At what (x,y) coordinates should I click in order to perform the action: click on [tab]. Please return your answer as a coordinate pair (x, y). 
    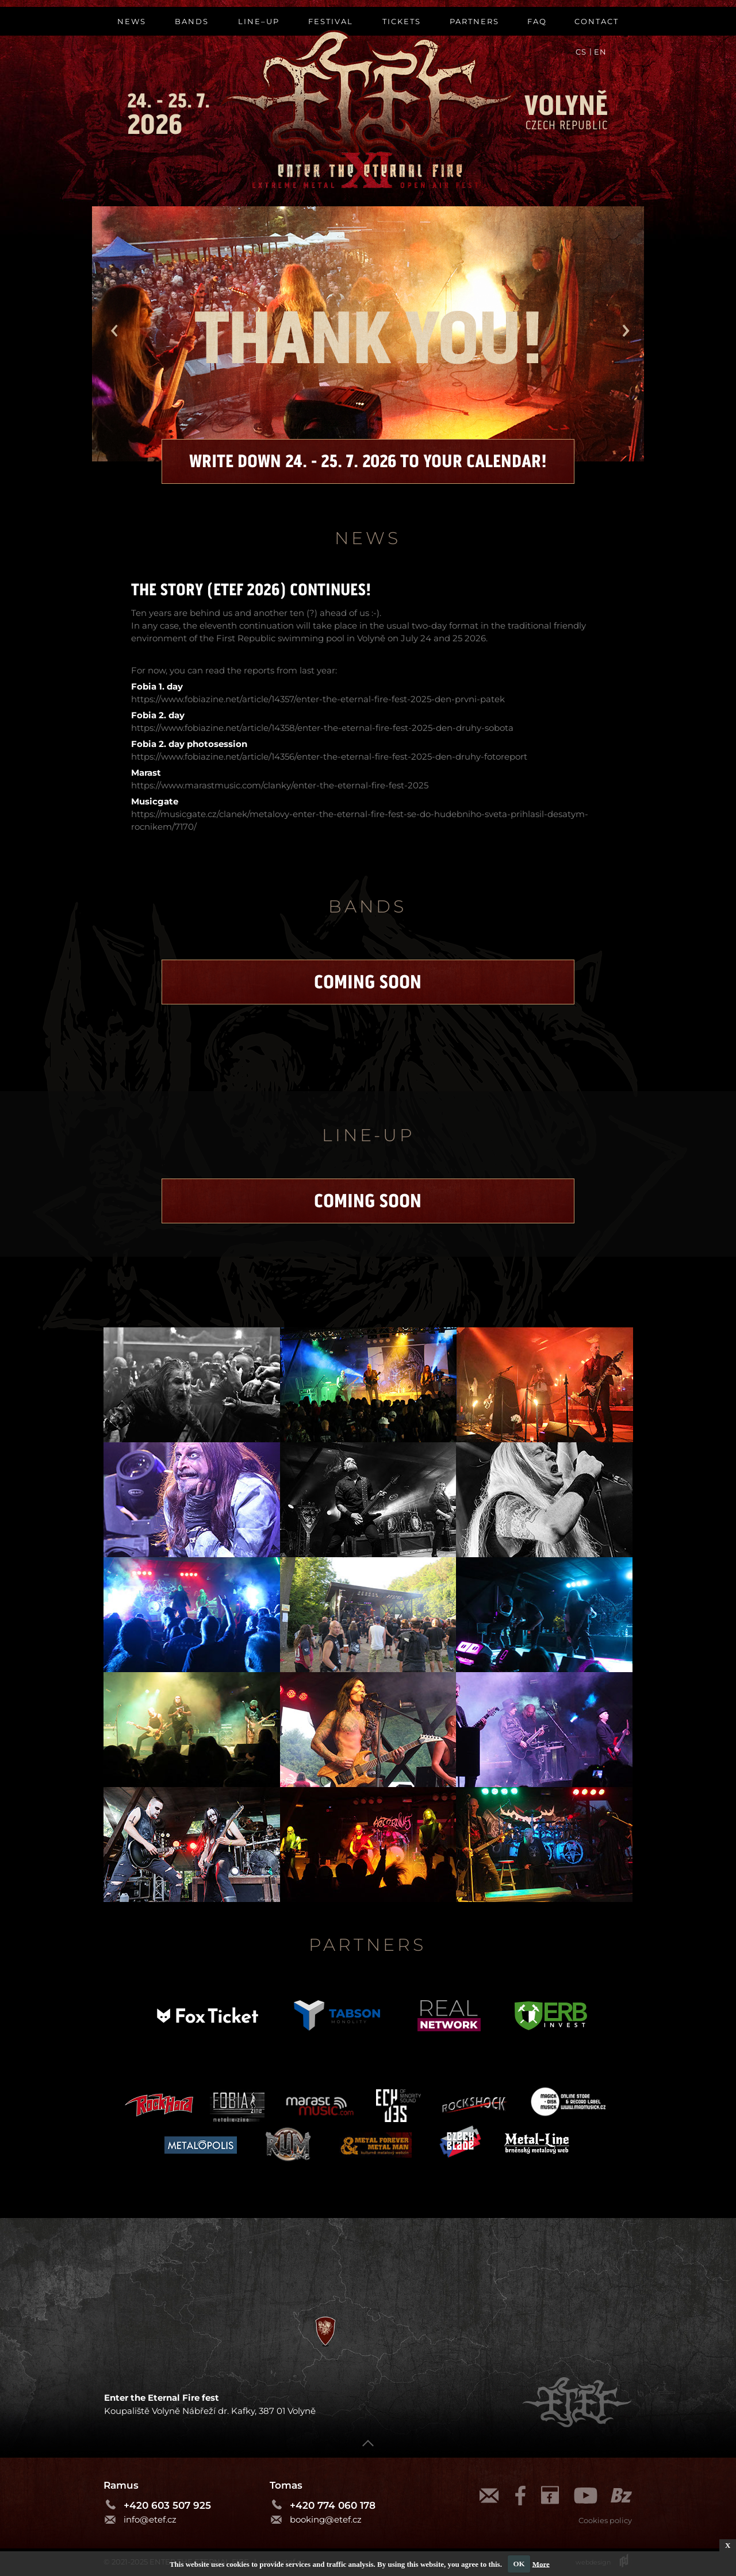
    Looking at the image, I should click on (191, 1384).